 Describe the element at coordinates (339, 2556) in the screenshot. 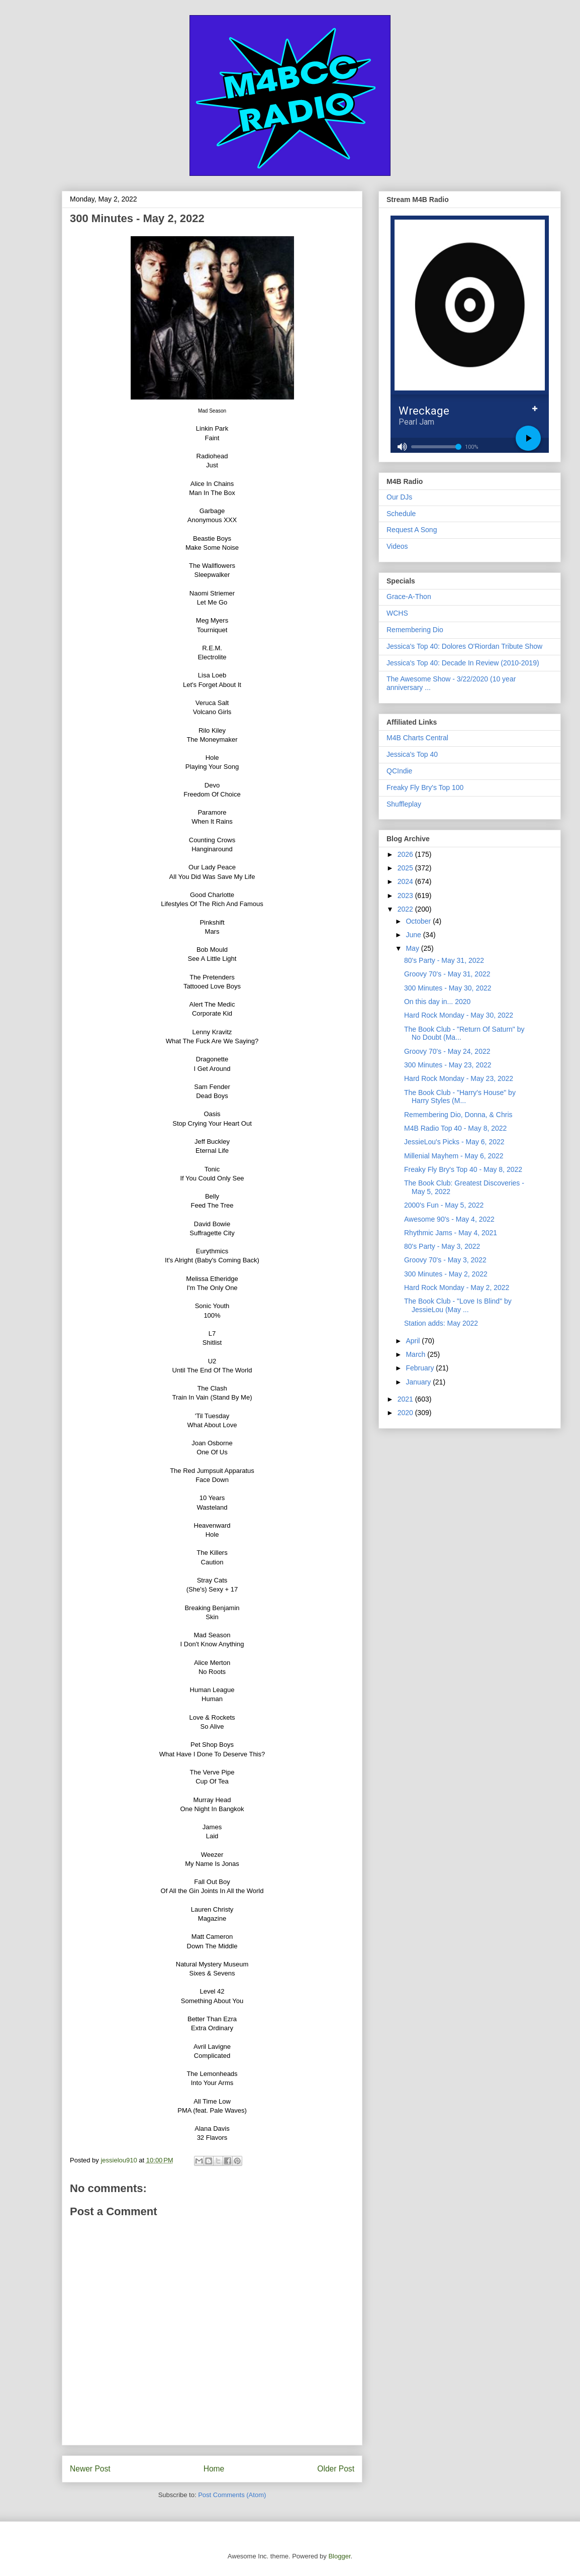

I see `Blogger` at that location.